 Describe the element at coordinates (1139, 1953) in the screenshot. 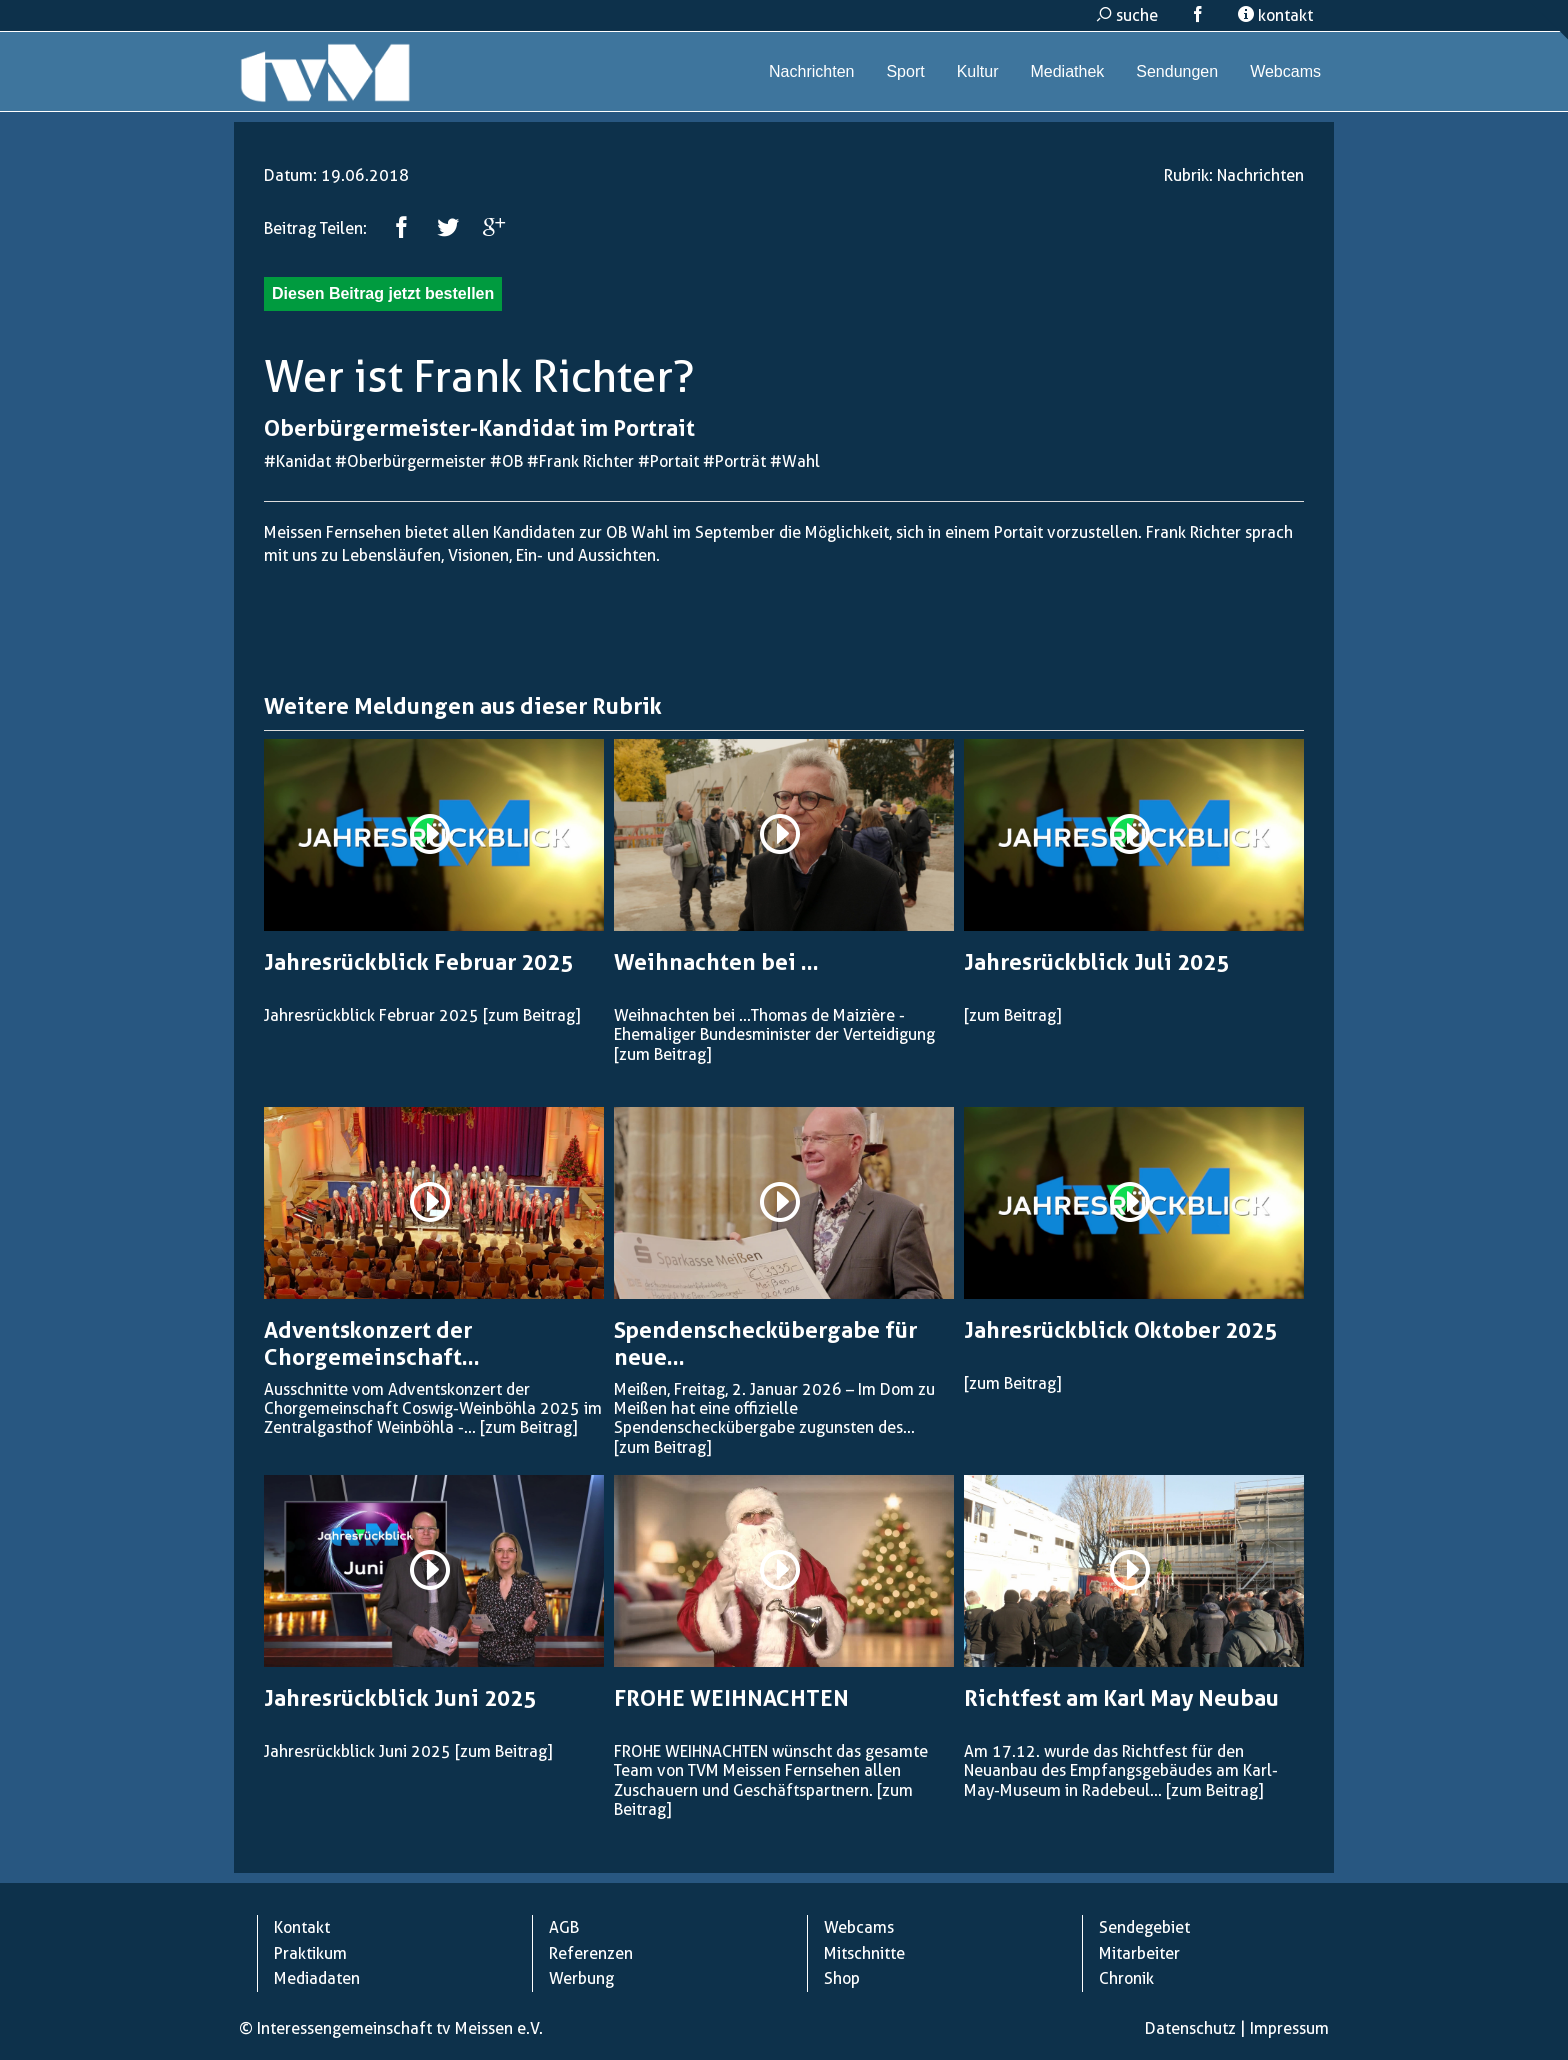

I see `Mitarbeiter` at that location.